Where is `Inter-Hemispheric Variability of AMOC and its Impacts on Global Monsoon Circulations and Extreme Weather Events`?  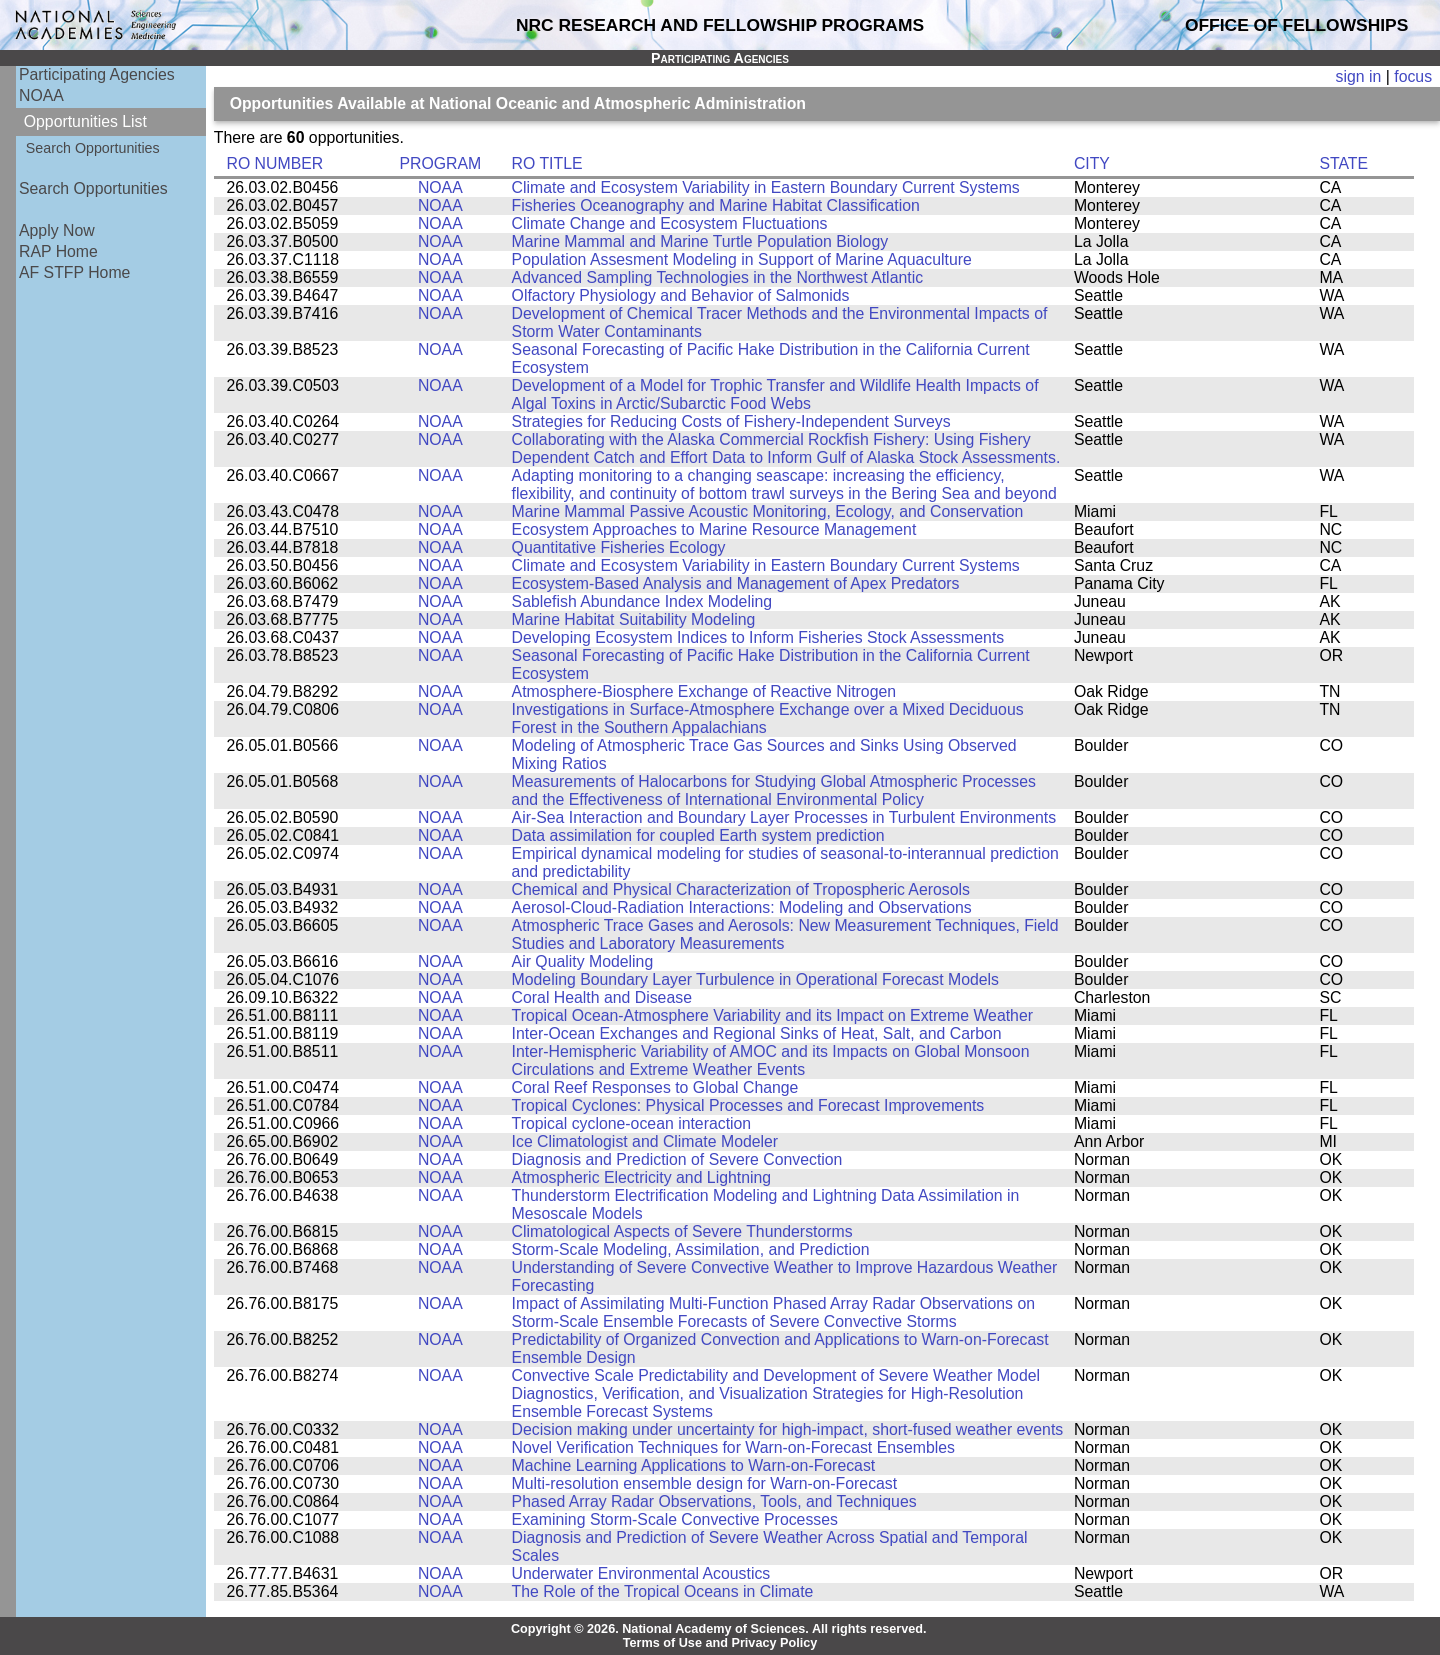 Inter-Hemispheric Variability of AMOC and its Impacts on Global Monsoon Circulations and Extreme Weather Events is located at coordinates (771, 1060).